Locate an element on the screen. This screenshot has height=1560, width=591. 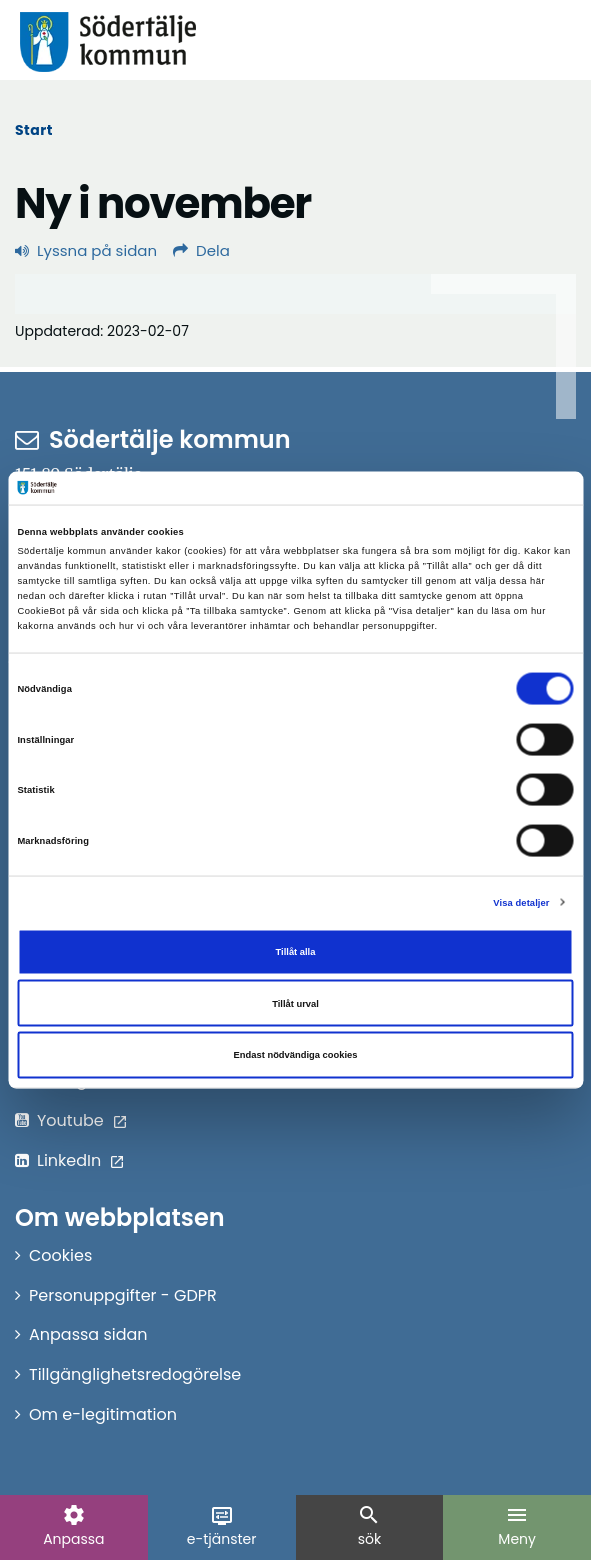
Tillåt alla is located at coordinates (296, 952).